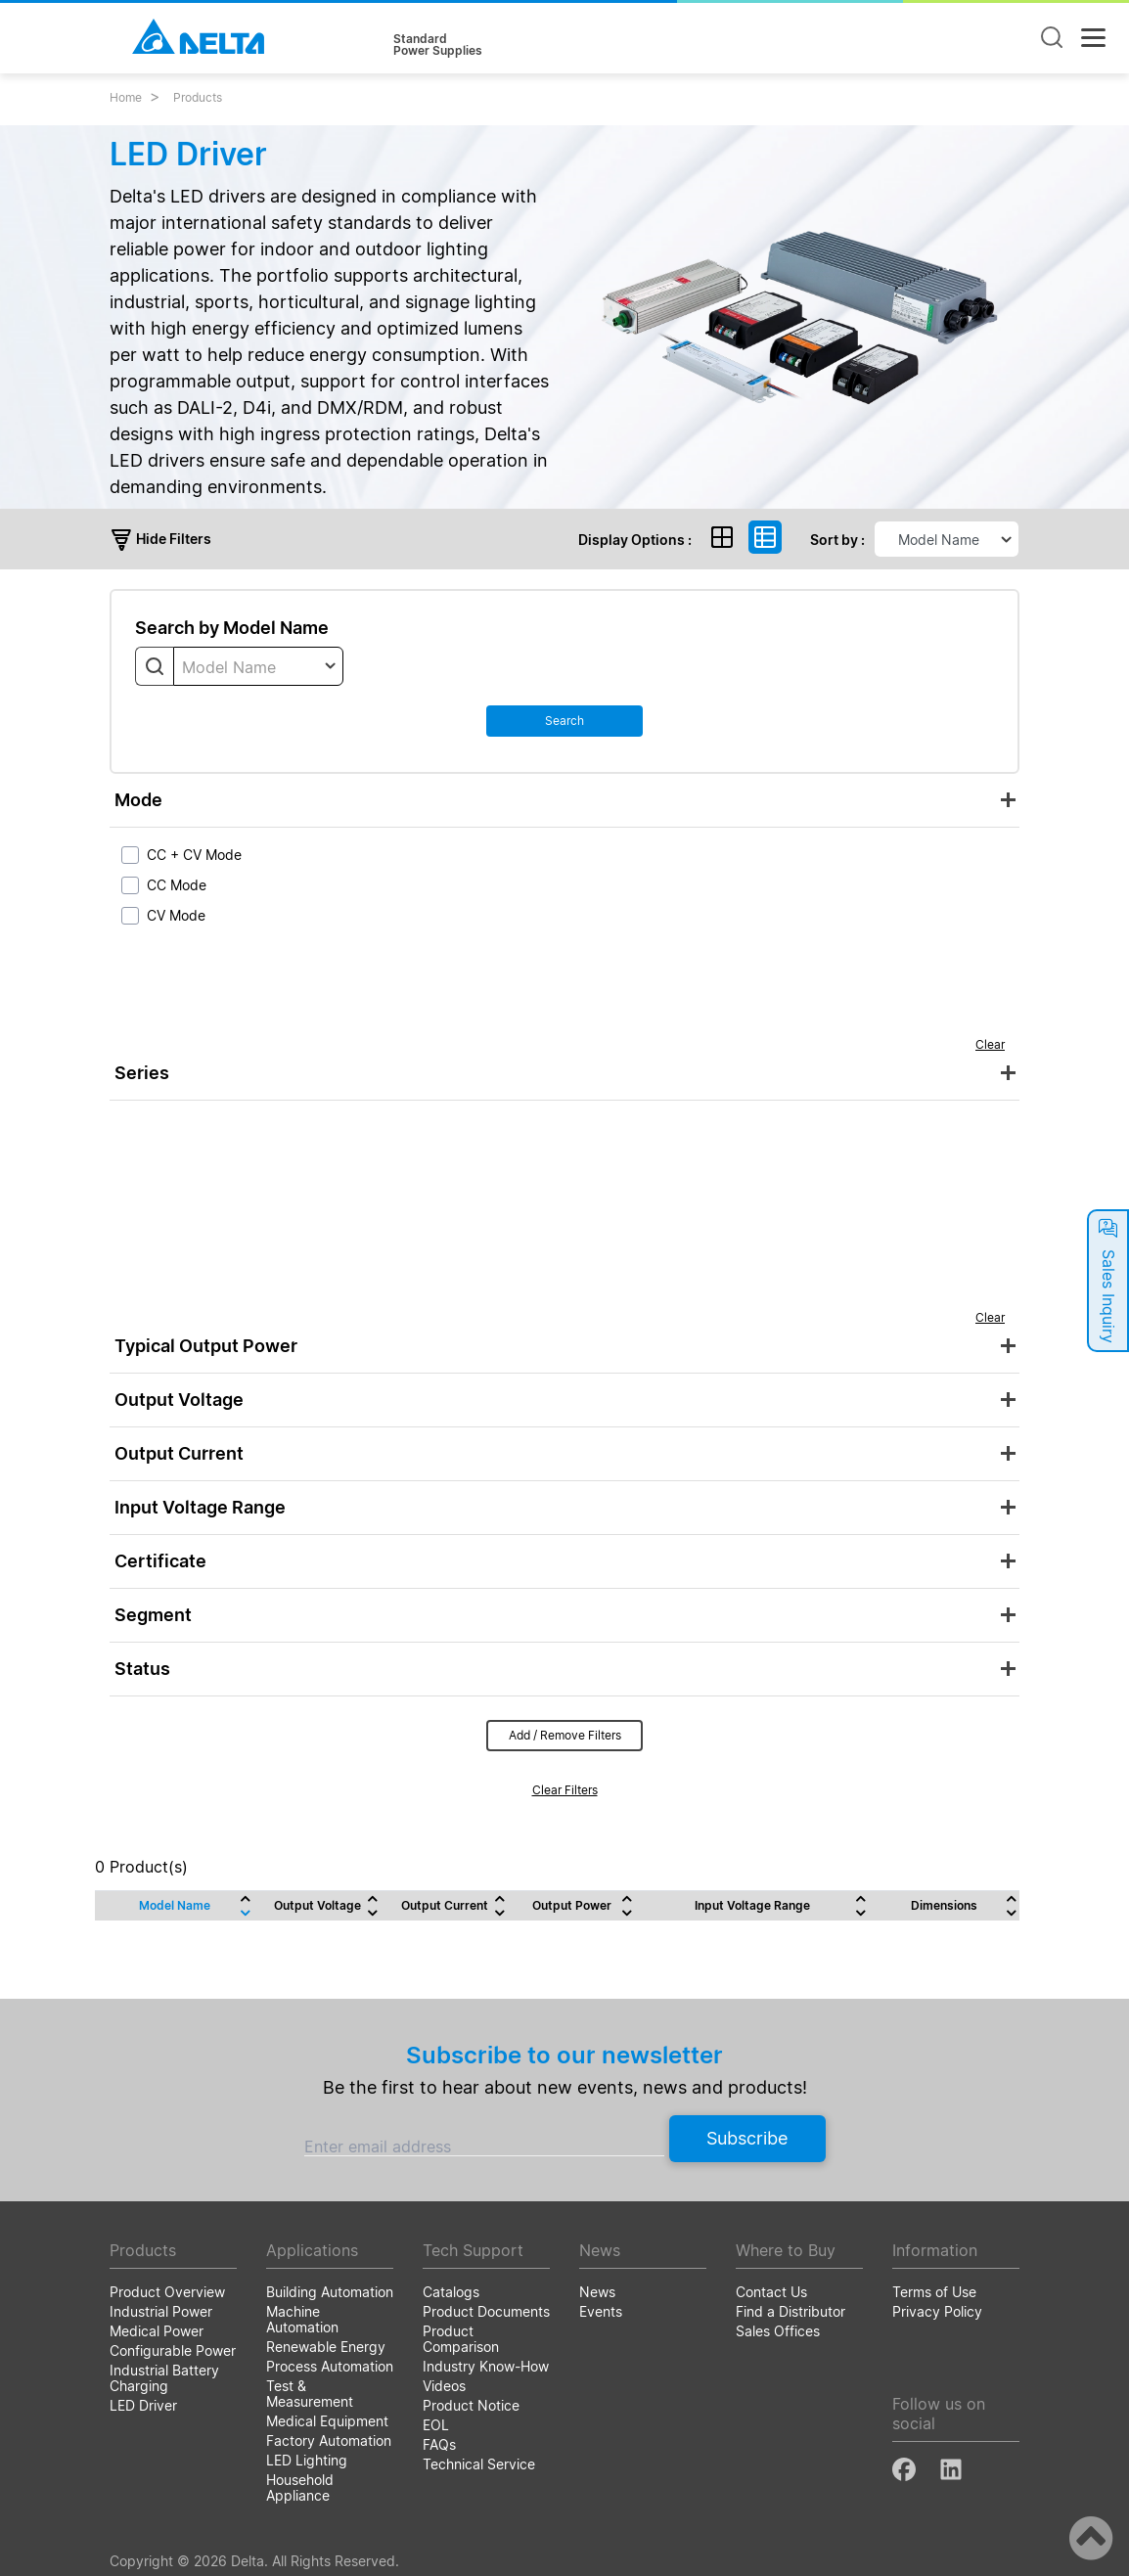 The image size is (1129, 2576). What do you see at coordinates (258, 666) in the screenshot?
I see `[combobox]` at bounding box center [258, 666].